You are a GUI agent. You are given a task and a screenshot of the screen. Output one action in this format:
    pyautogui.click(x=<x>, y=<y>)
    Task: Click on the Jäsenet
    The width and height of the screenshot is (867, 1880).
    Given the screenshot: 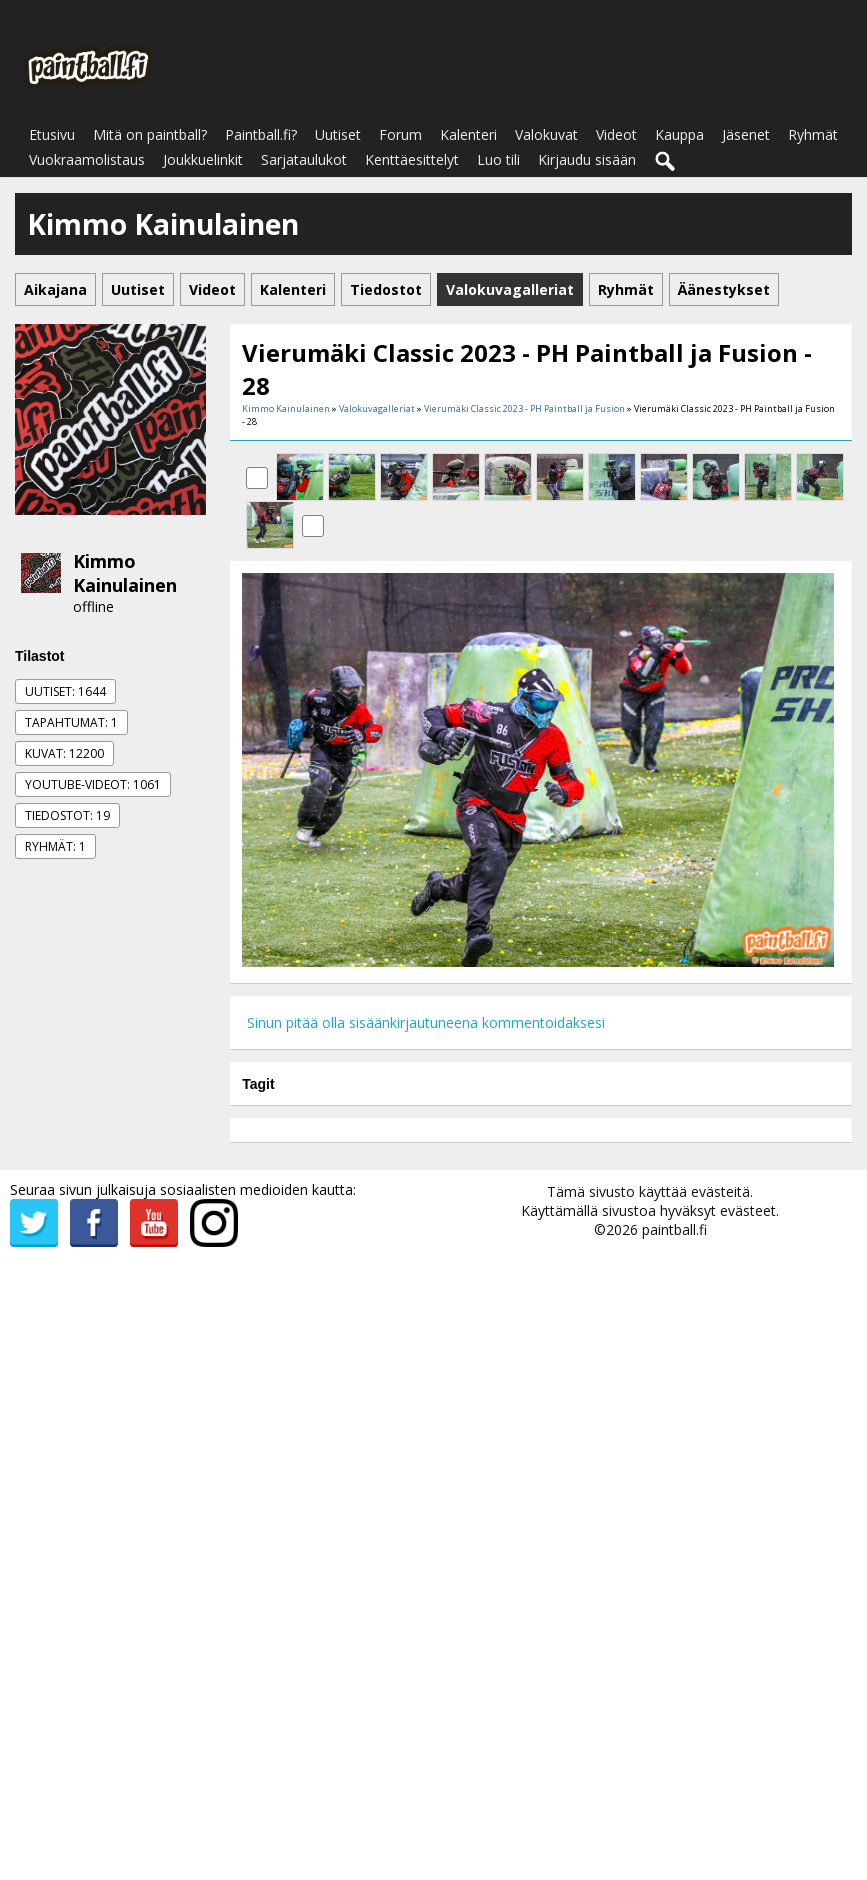 What is the action you would take?
    pyautogui.click(x=746, y=134)
    